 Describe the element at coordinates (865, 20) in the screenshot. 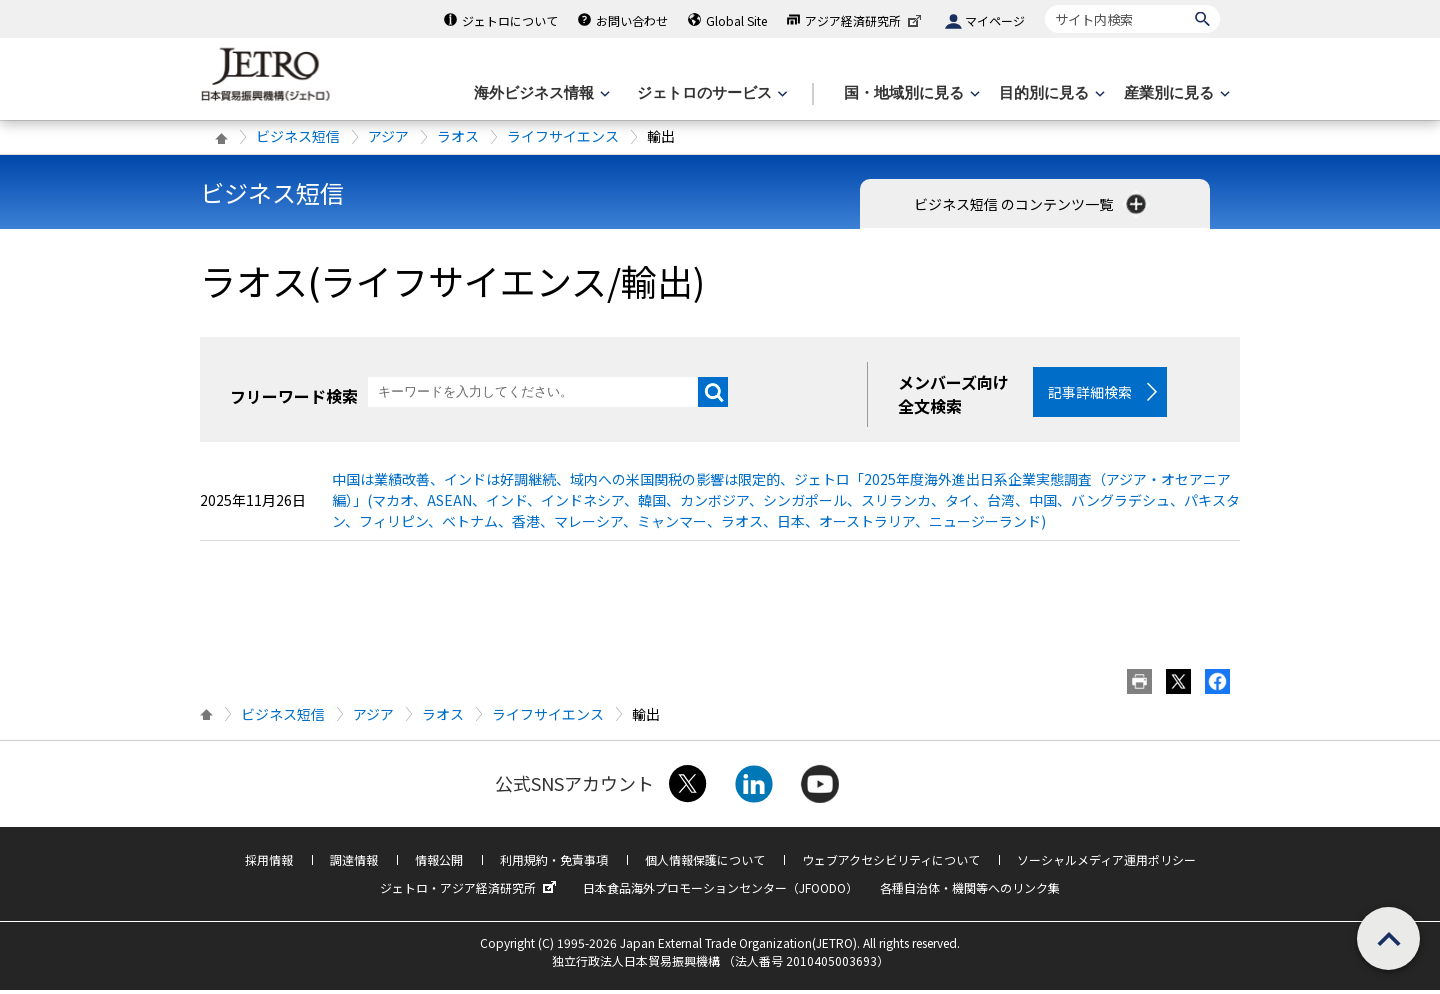

I see `アジア経済研究所` at that location.